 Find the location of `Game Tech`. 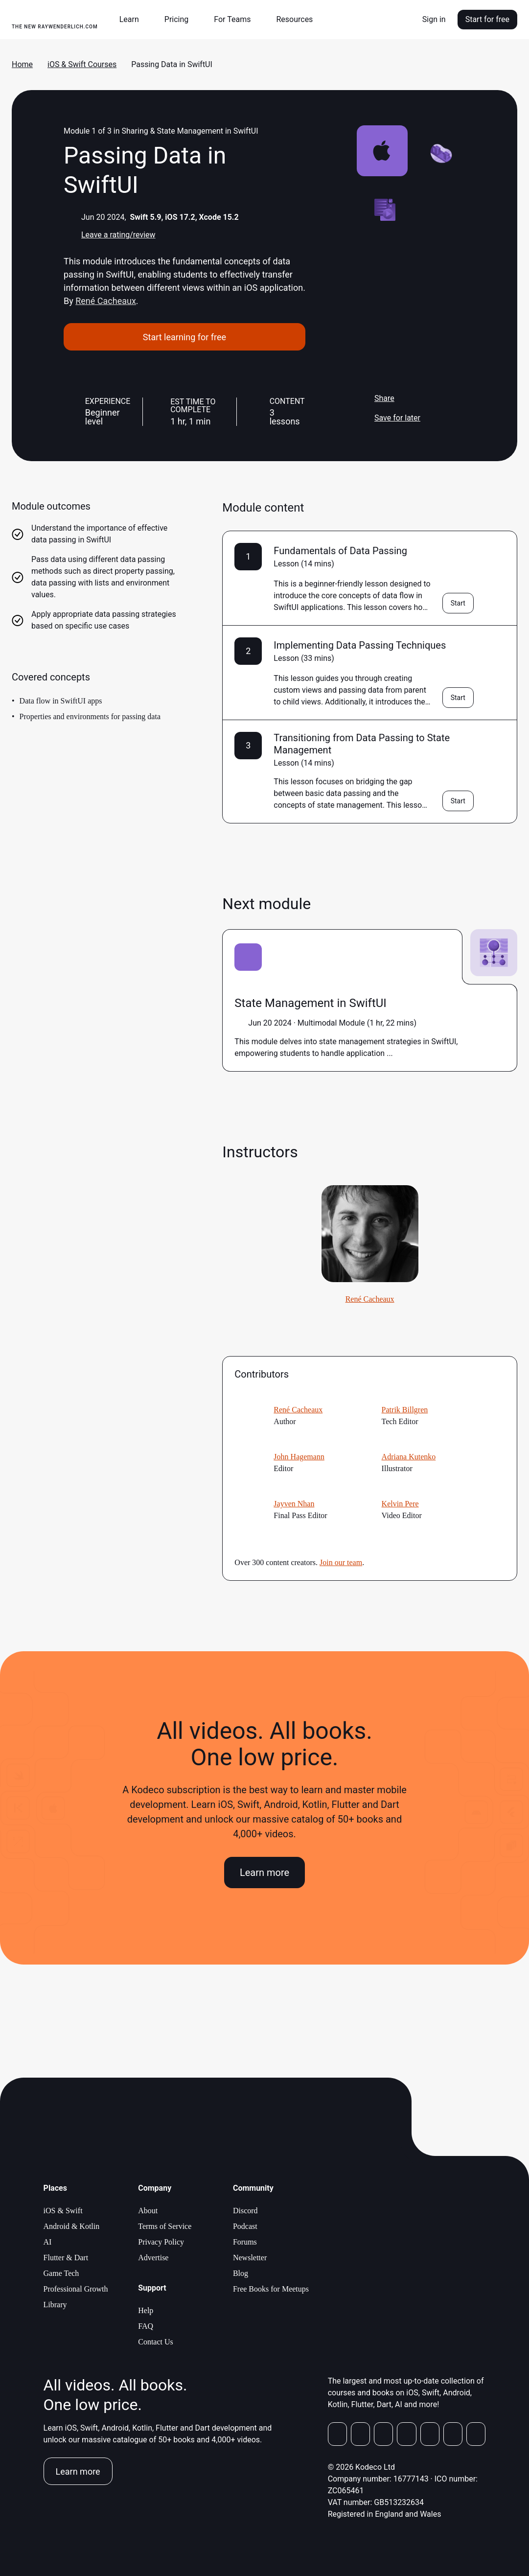

Game Tech is located at coordinates (61, 2273).